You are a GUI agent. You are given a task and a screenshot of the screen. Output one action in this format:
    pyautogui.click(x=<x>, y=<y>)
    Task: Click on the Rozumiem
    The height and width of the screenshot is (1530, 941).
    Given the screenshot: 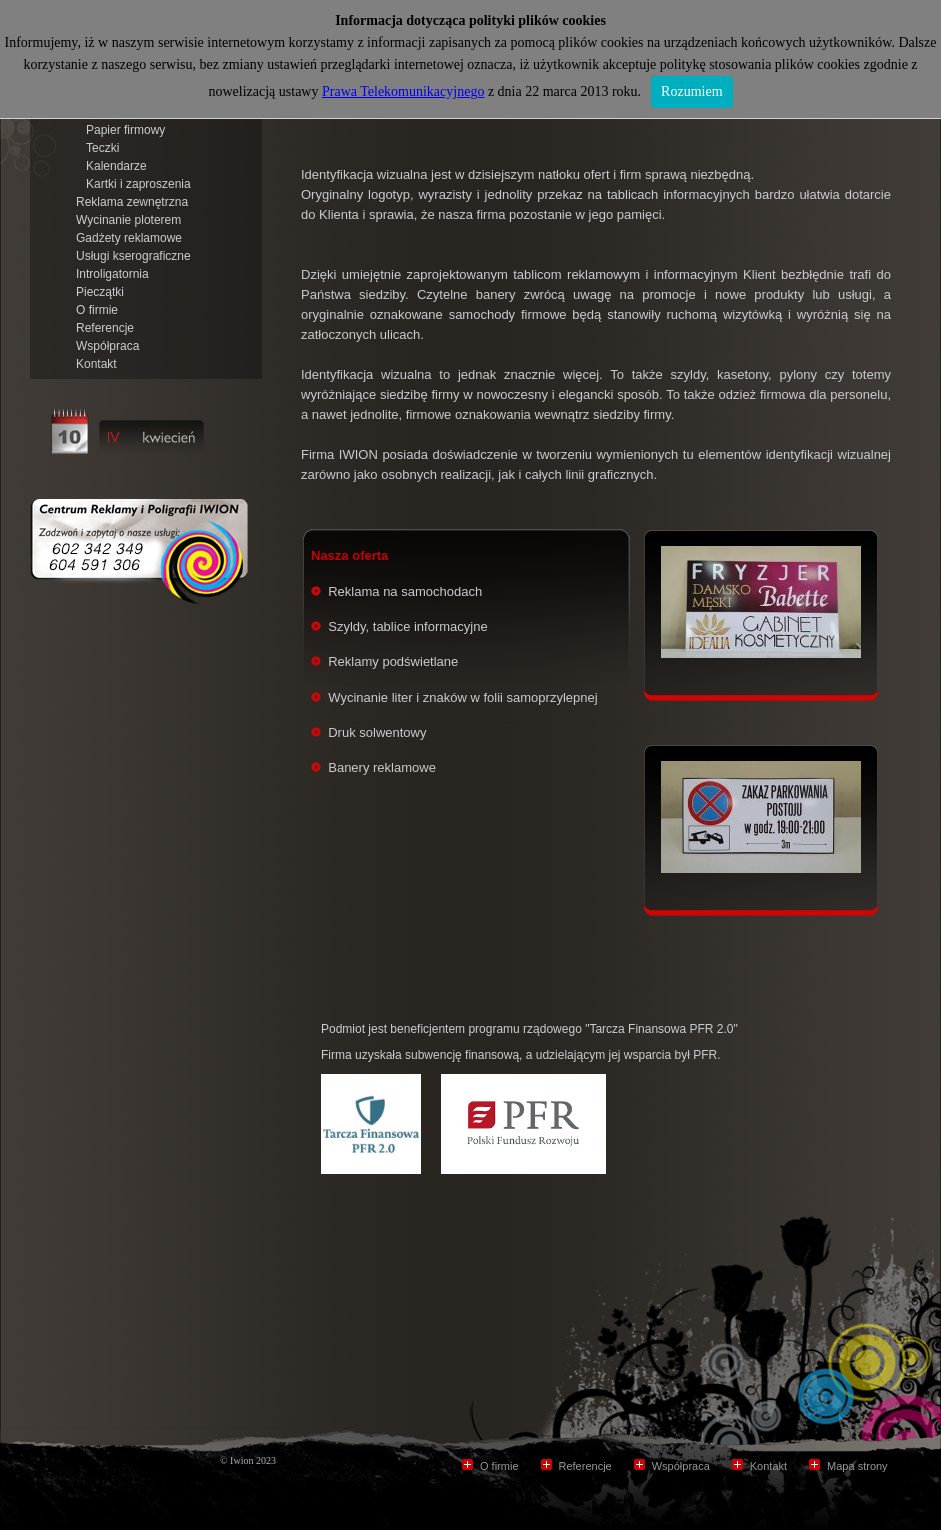 What is the action you would take?
    pyautogui.click(x=691, y=91)
    